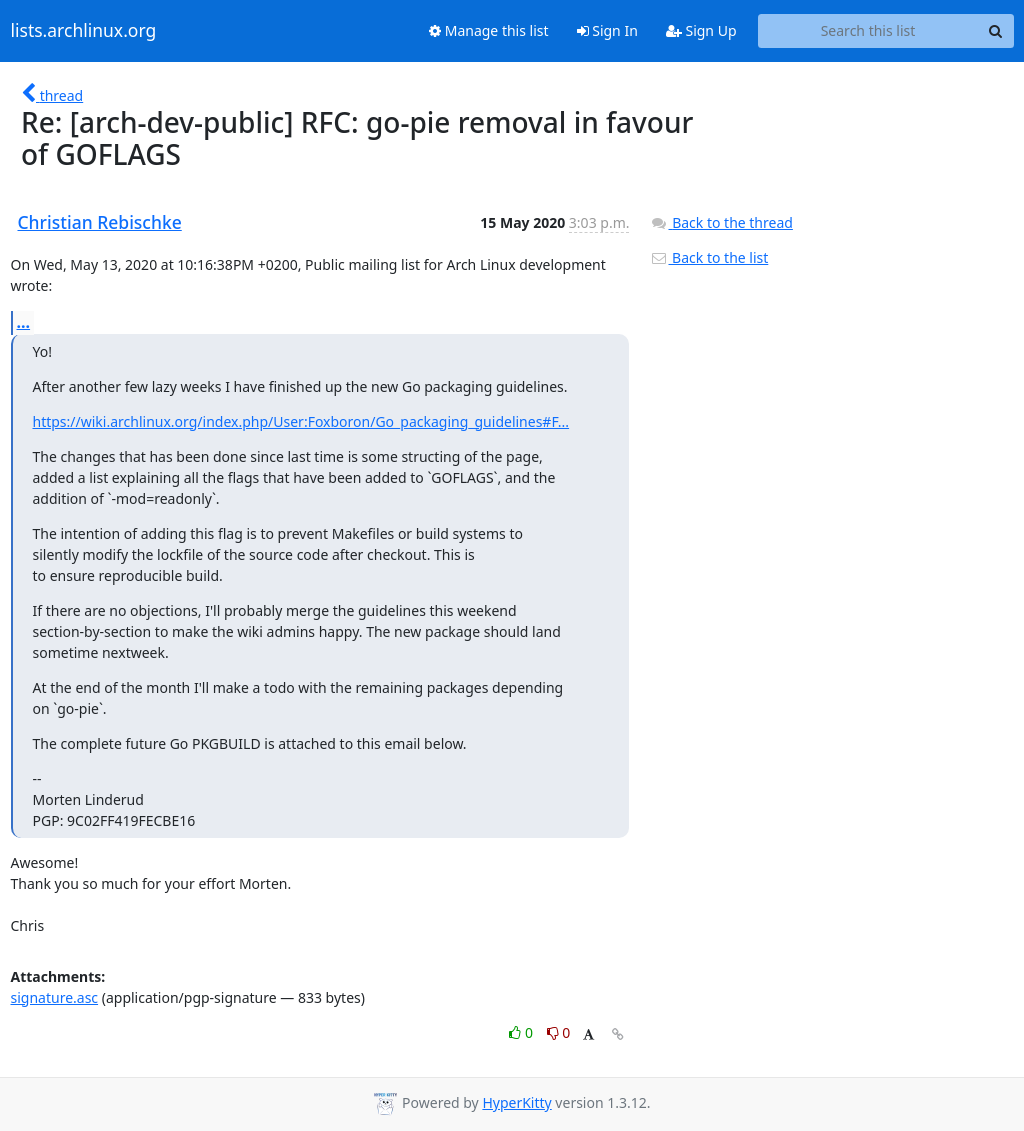 The width and height of the screenshot is (1024, 1131). What do you see at coordinates (522, 1032) in the screenshot?
I see `0 [Like thread]` at bounding box center [522, 1032].